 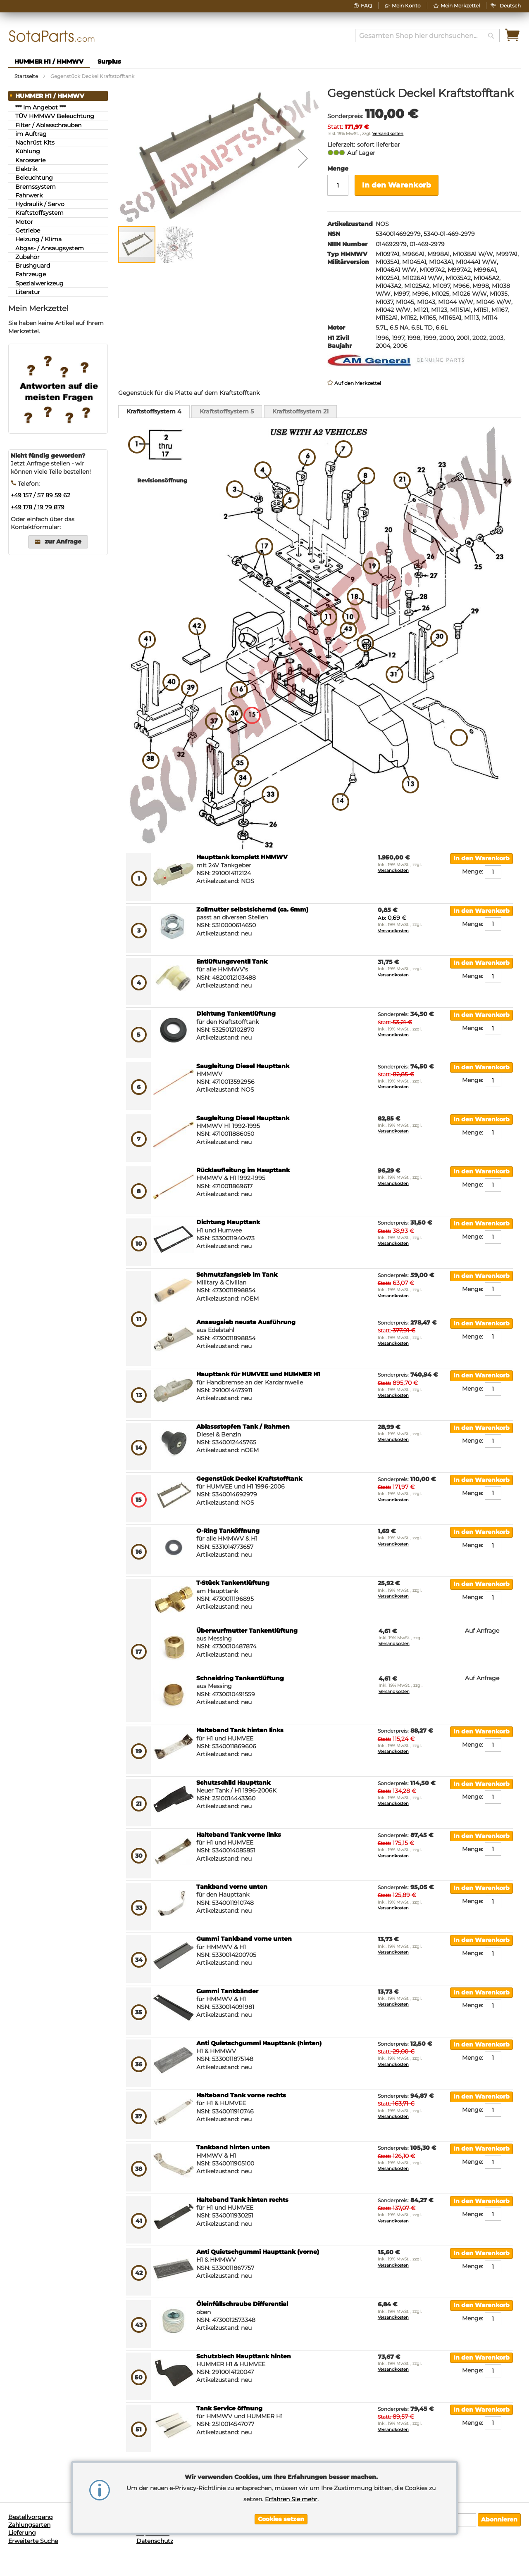 What do you see at coordinates (281, 2498) in the screenshot?
I see `[document]` at bounding box center [281, 2498].